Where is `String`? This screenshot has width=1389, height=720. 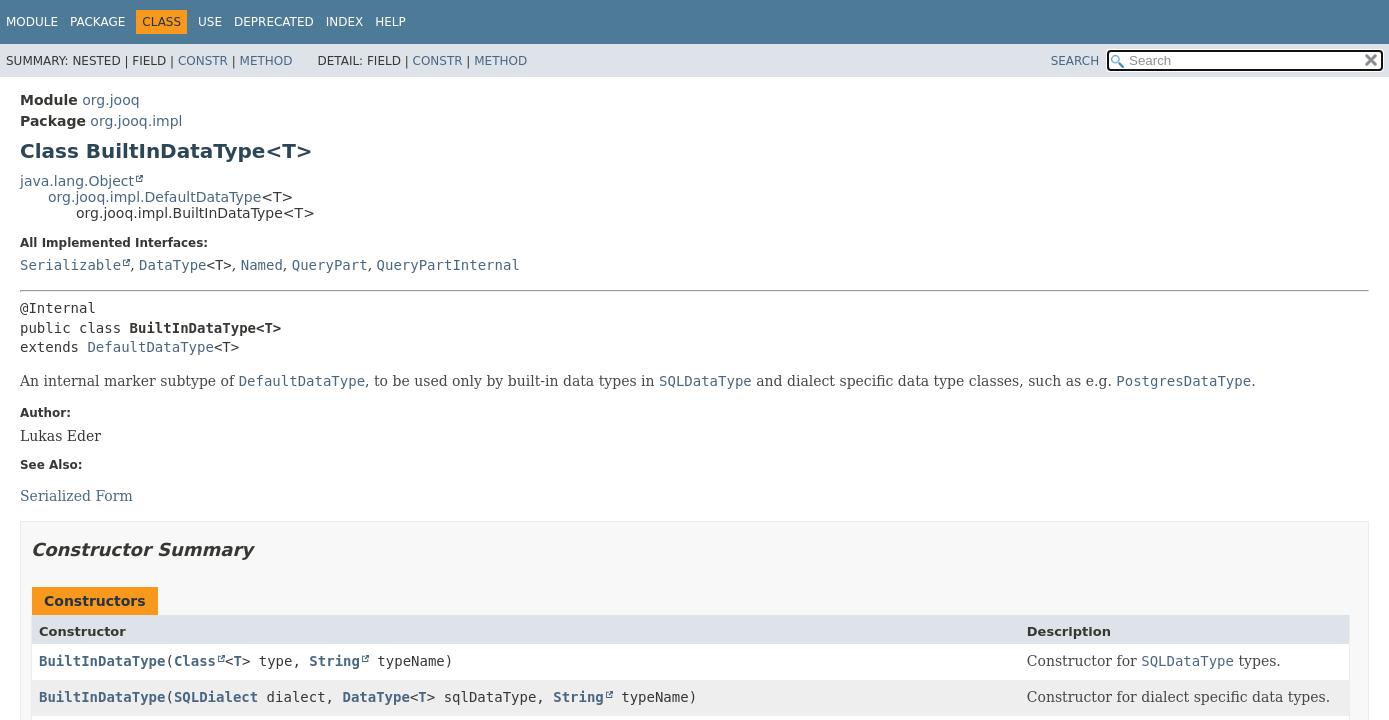
String is located at coordinates (334, 661).